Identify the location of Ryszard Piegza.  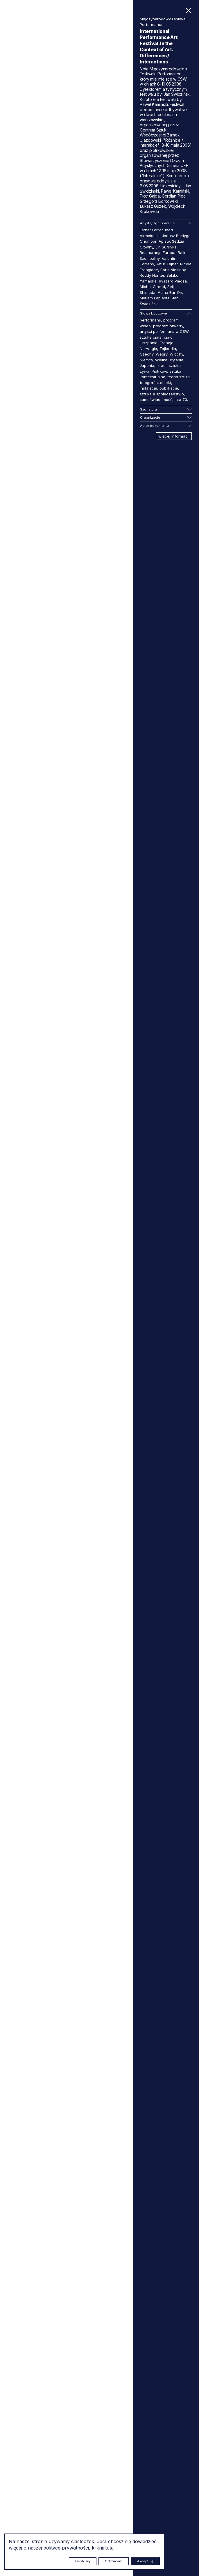
(173, 281).